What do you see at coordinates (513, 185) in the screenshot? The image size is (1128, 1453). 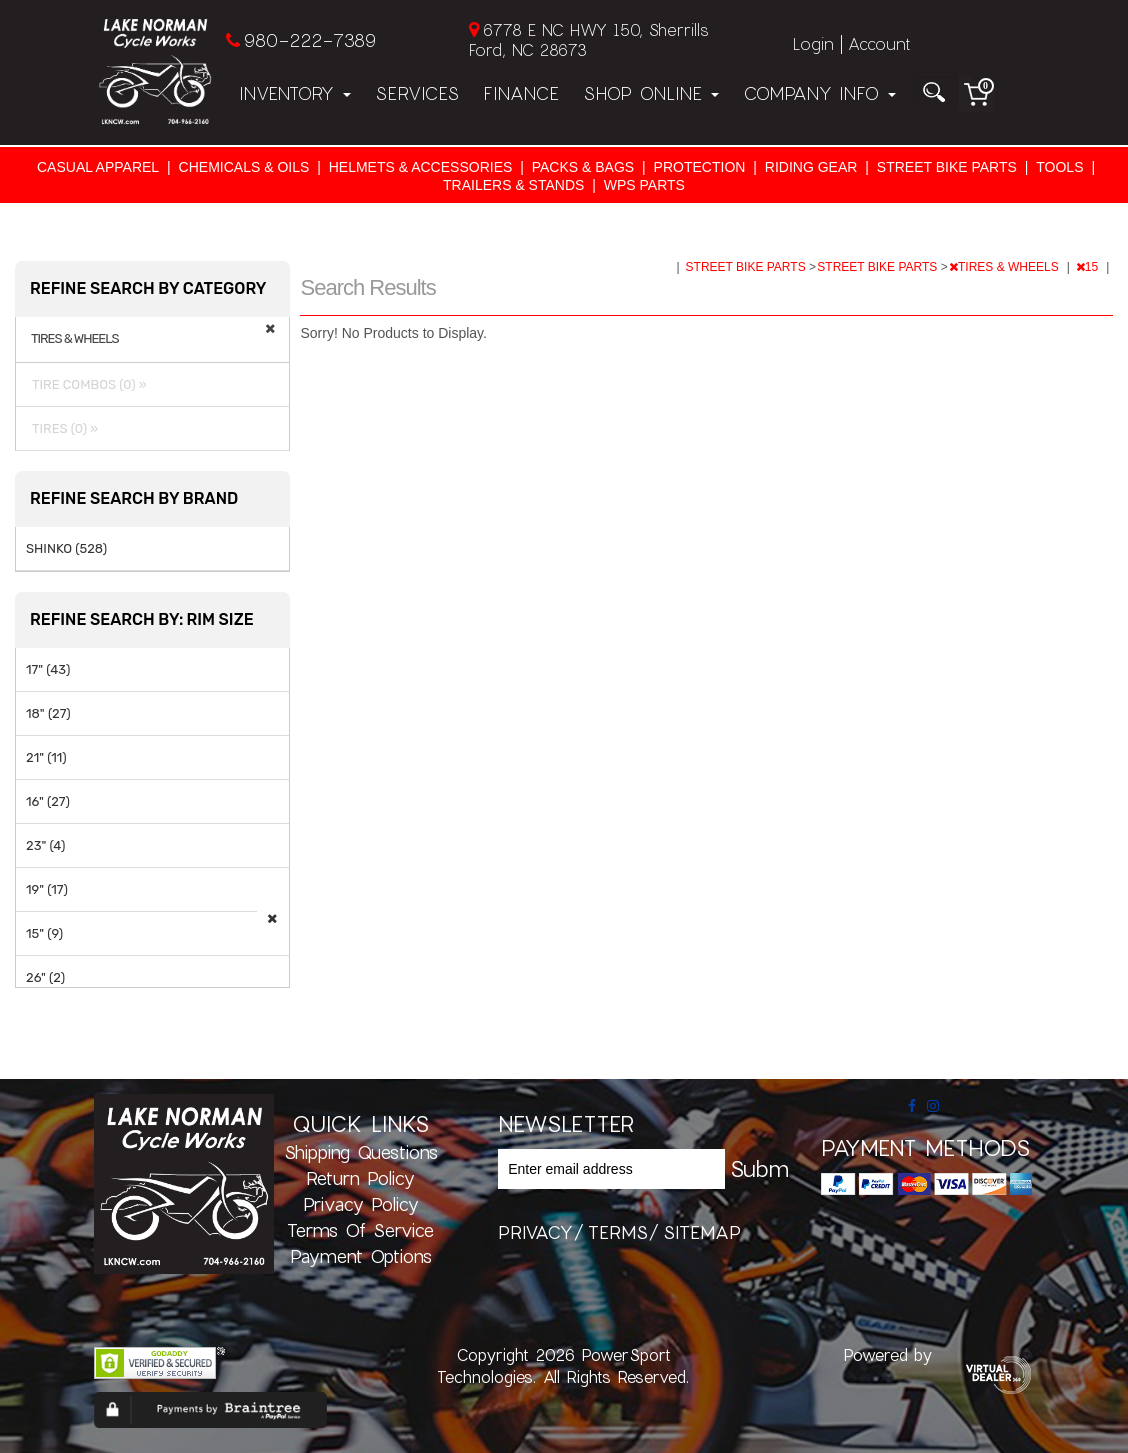 I see `TRAILERS & STANDS` at bounding box center [513, 185].